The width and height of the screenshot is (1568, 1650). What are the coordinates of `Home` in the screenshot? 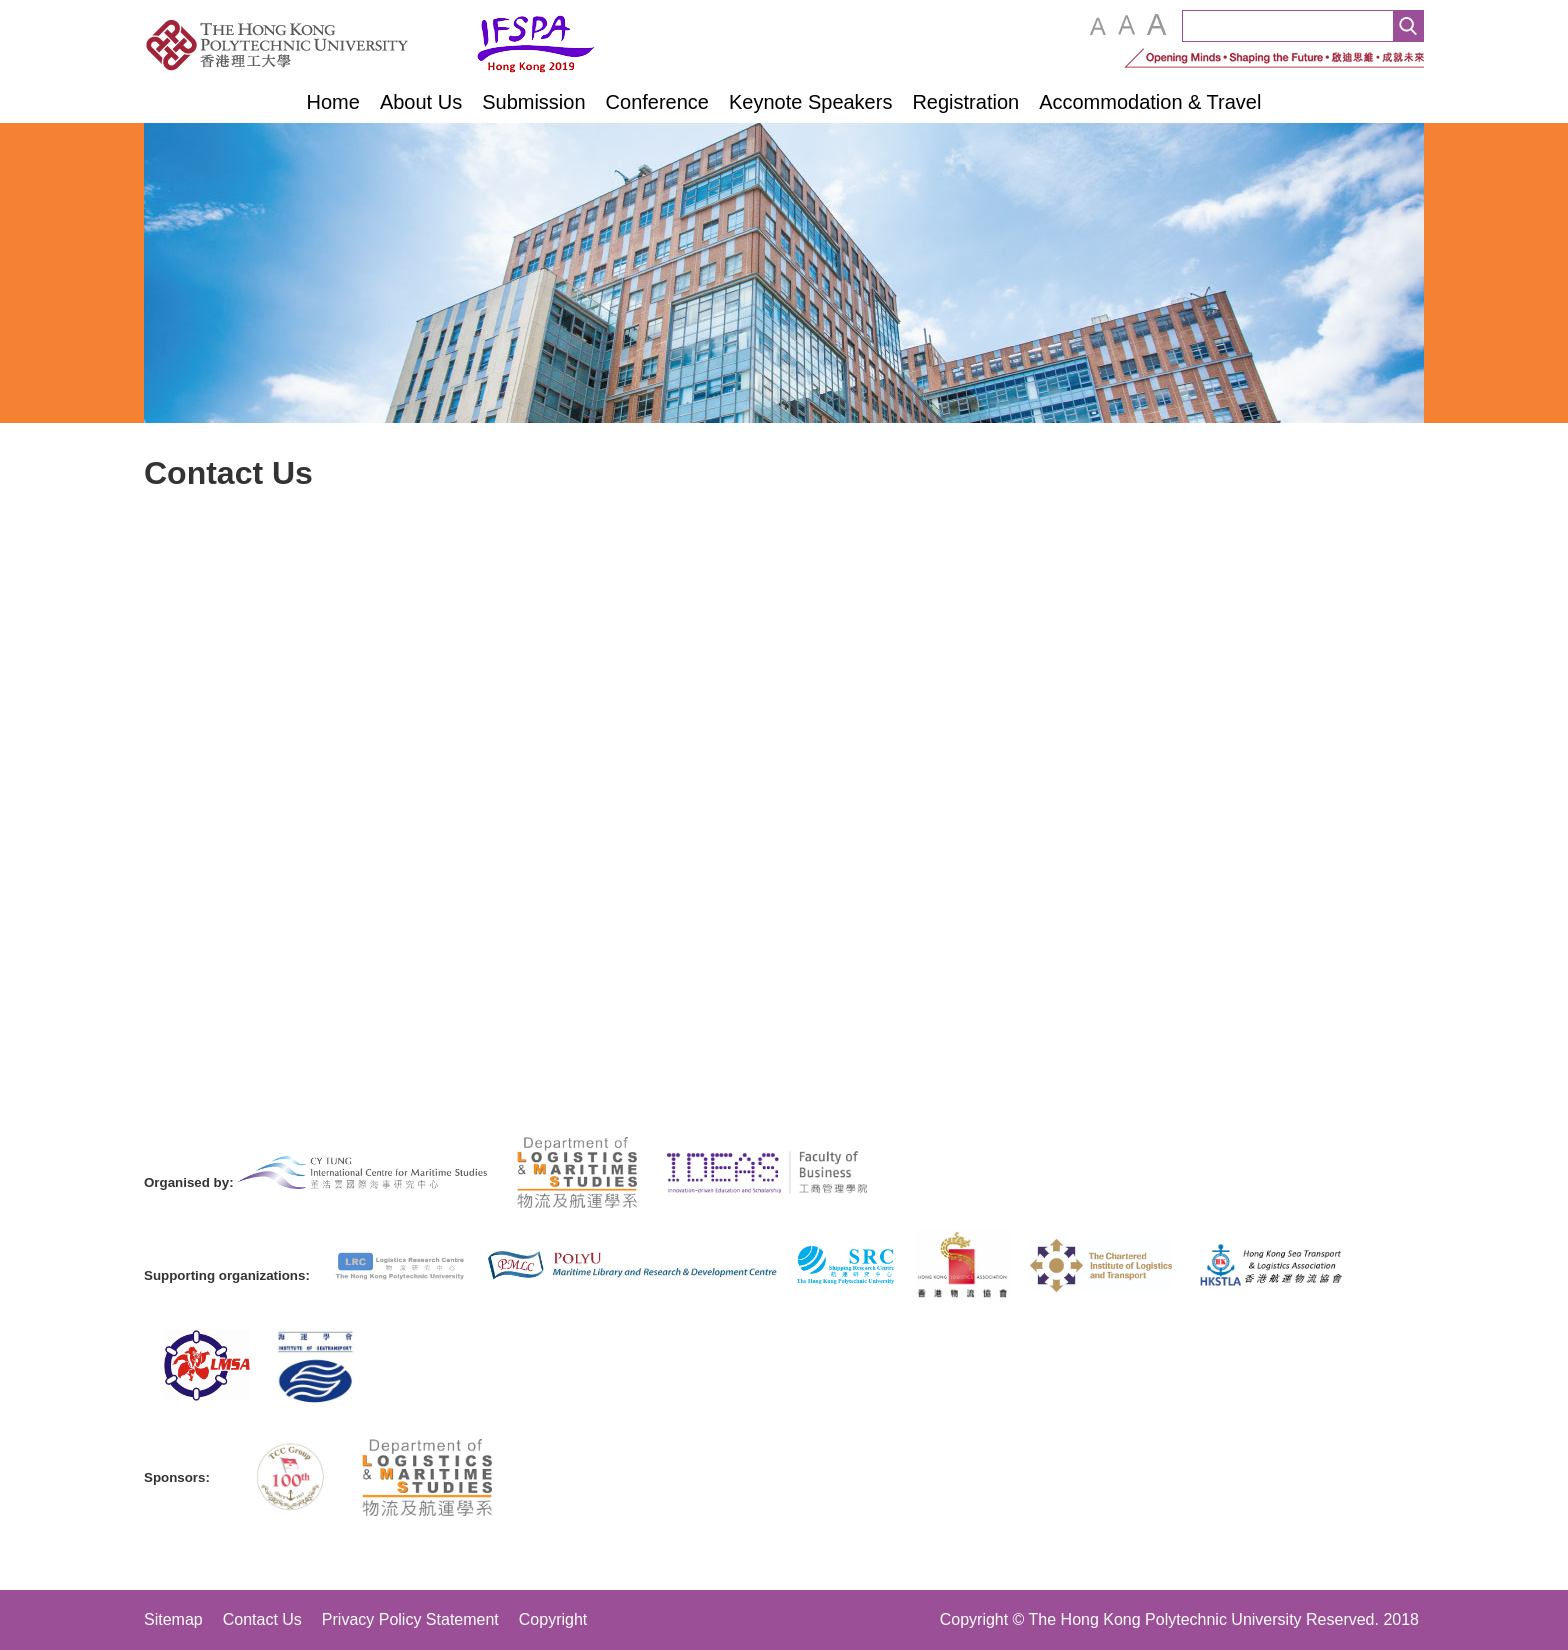 It's located at (333, 102).